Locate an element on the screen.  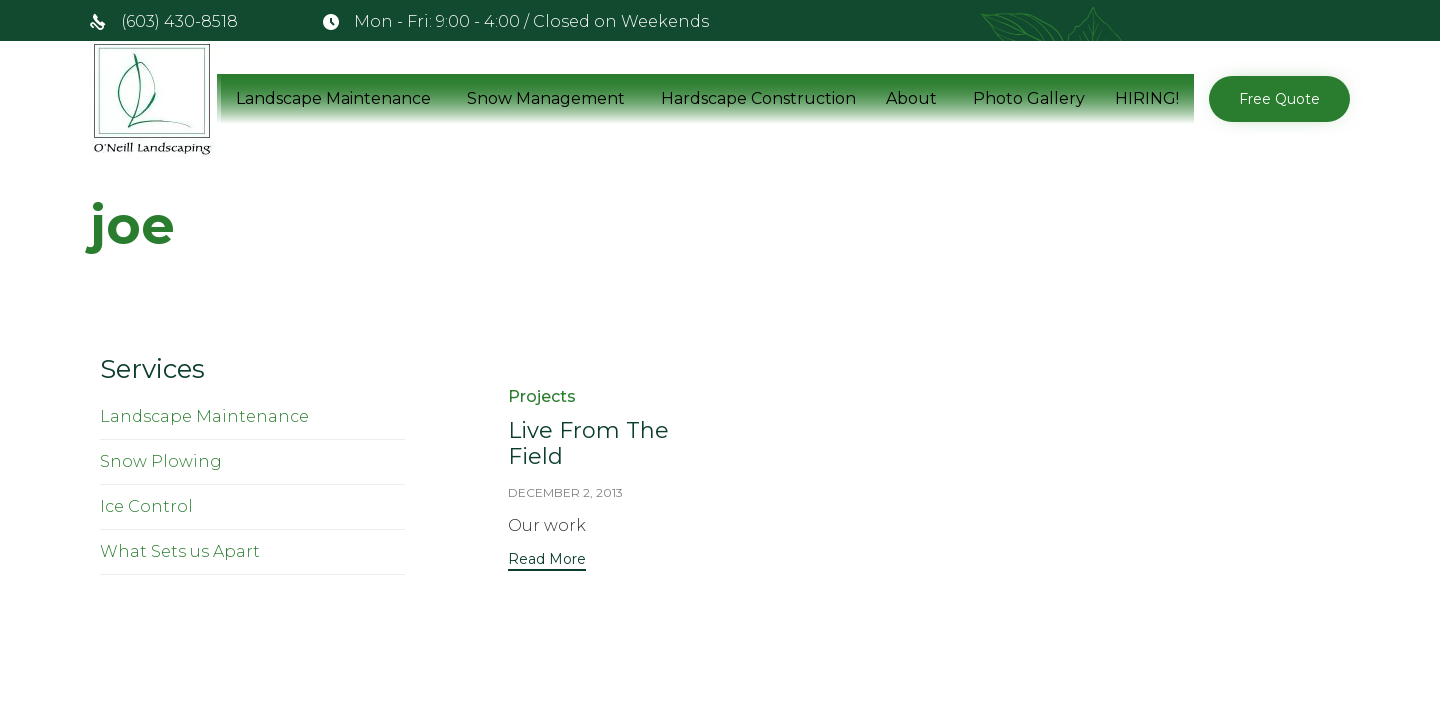
Snow Plowing is located at coordinates (161, 461).